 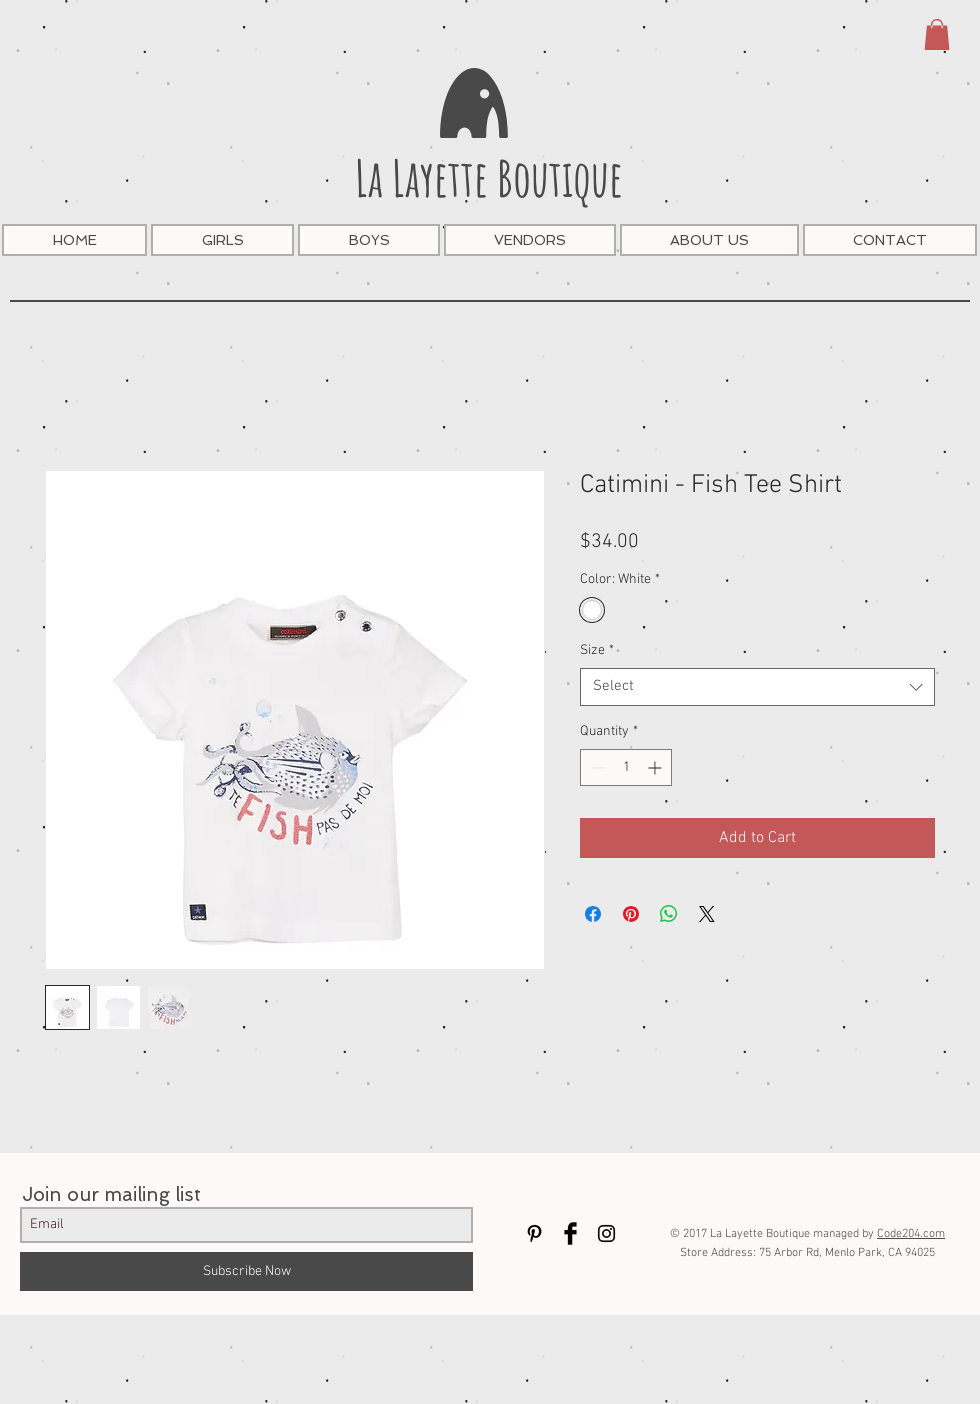 What do you see at coordinates (593, 914) in the screenshot?
I see `[Share on Facebook]` at bounding box center [593, 914].